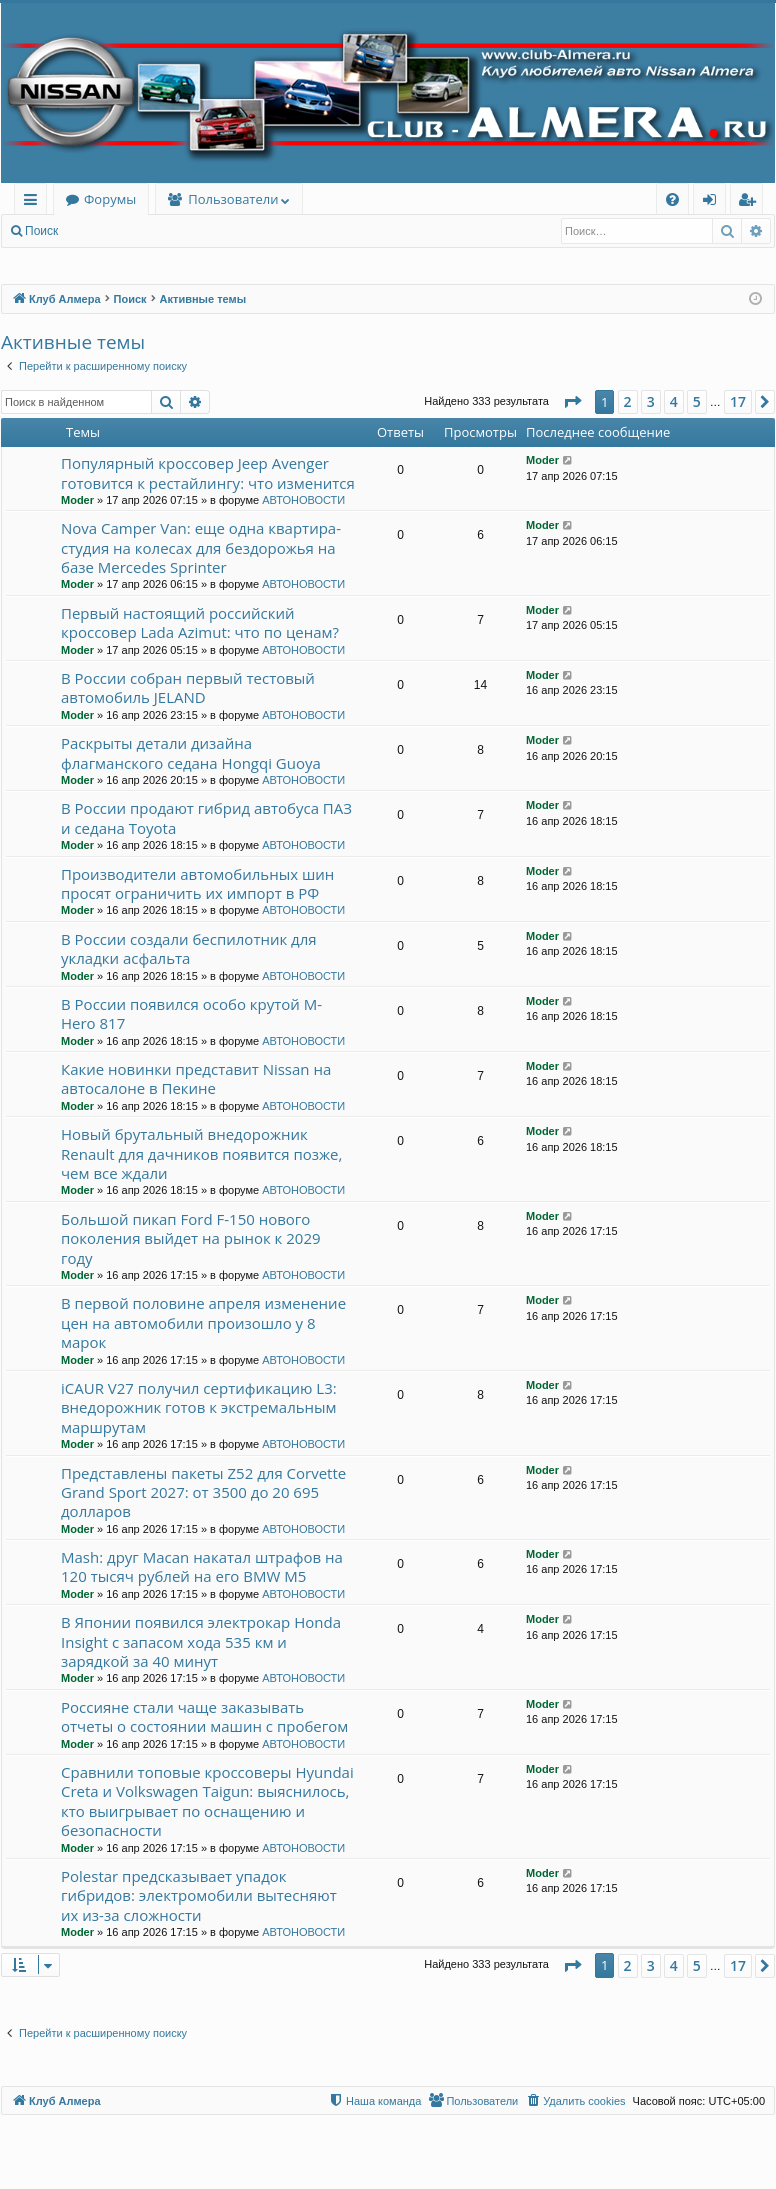 Image resolution: width=776 pixels, height=2189 pixels. Describe the element at coordinates (189, 948) in the screenshot. I see `В России создали беспилотник для укладки асфальта` at that location.